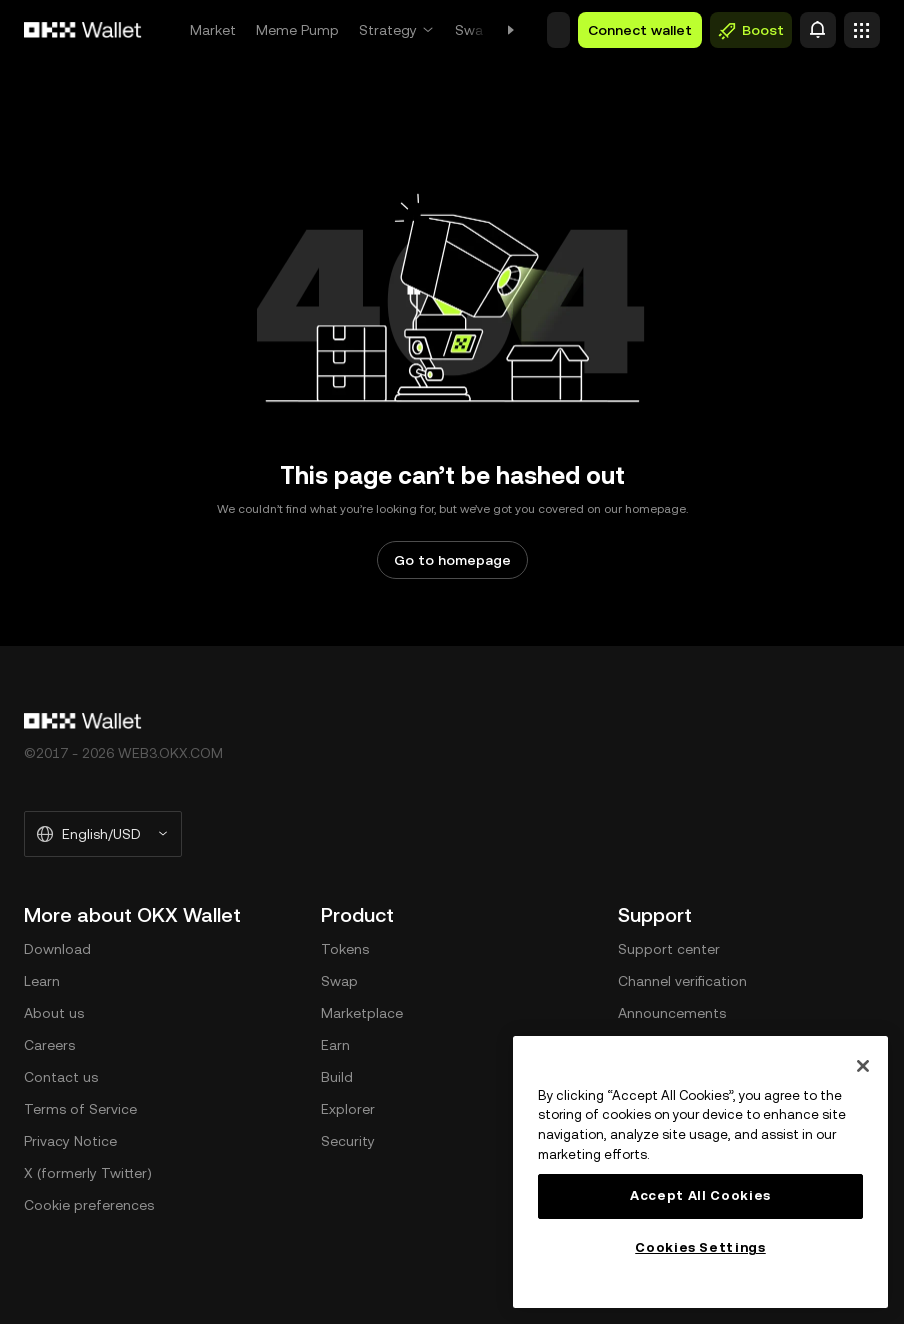  I want to click on Accept All Cookies, so click(700, 1195).